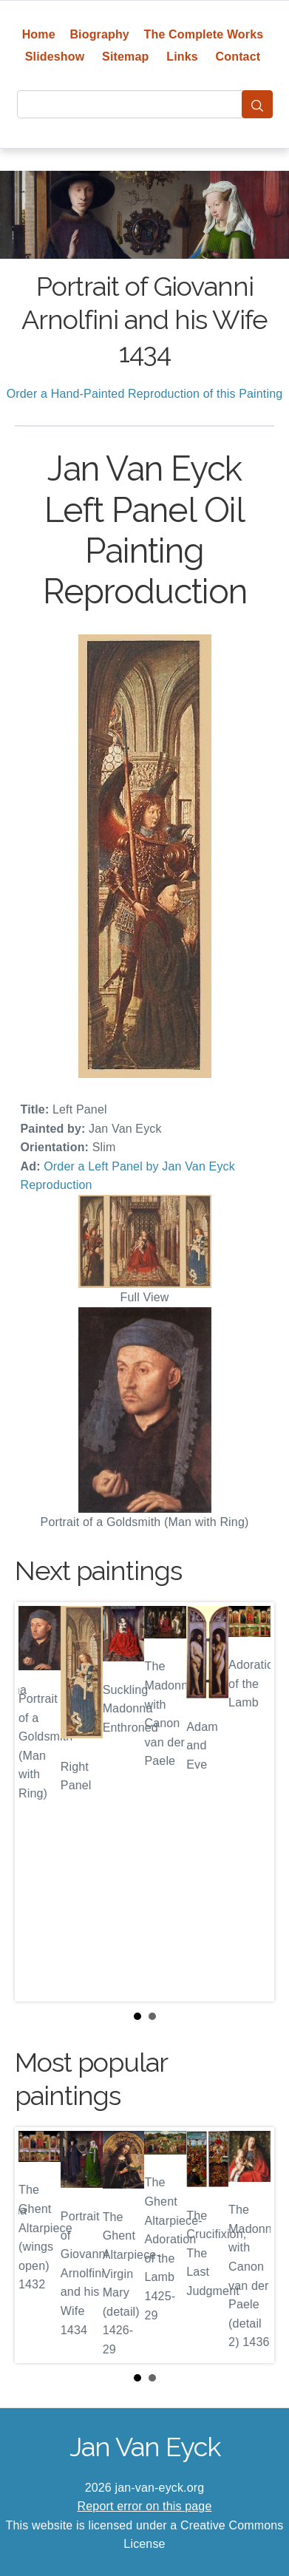 The image size is (289, 2576). I want to click on Prev, so click(38, 1802).